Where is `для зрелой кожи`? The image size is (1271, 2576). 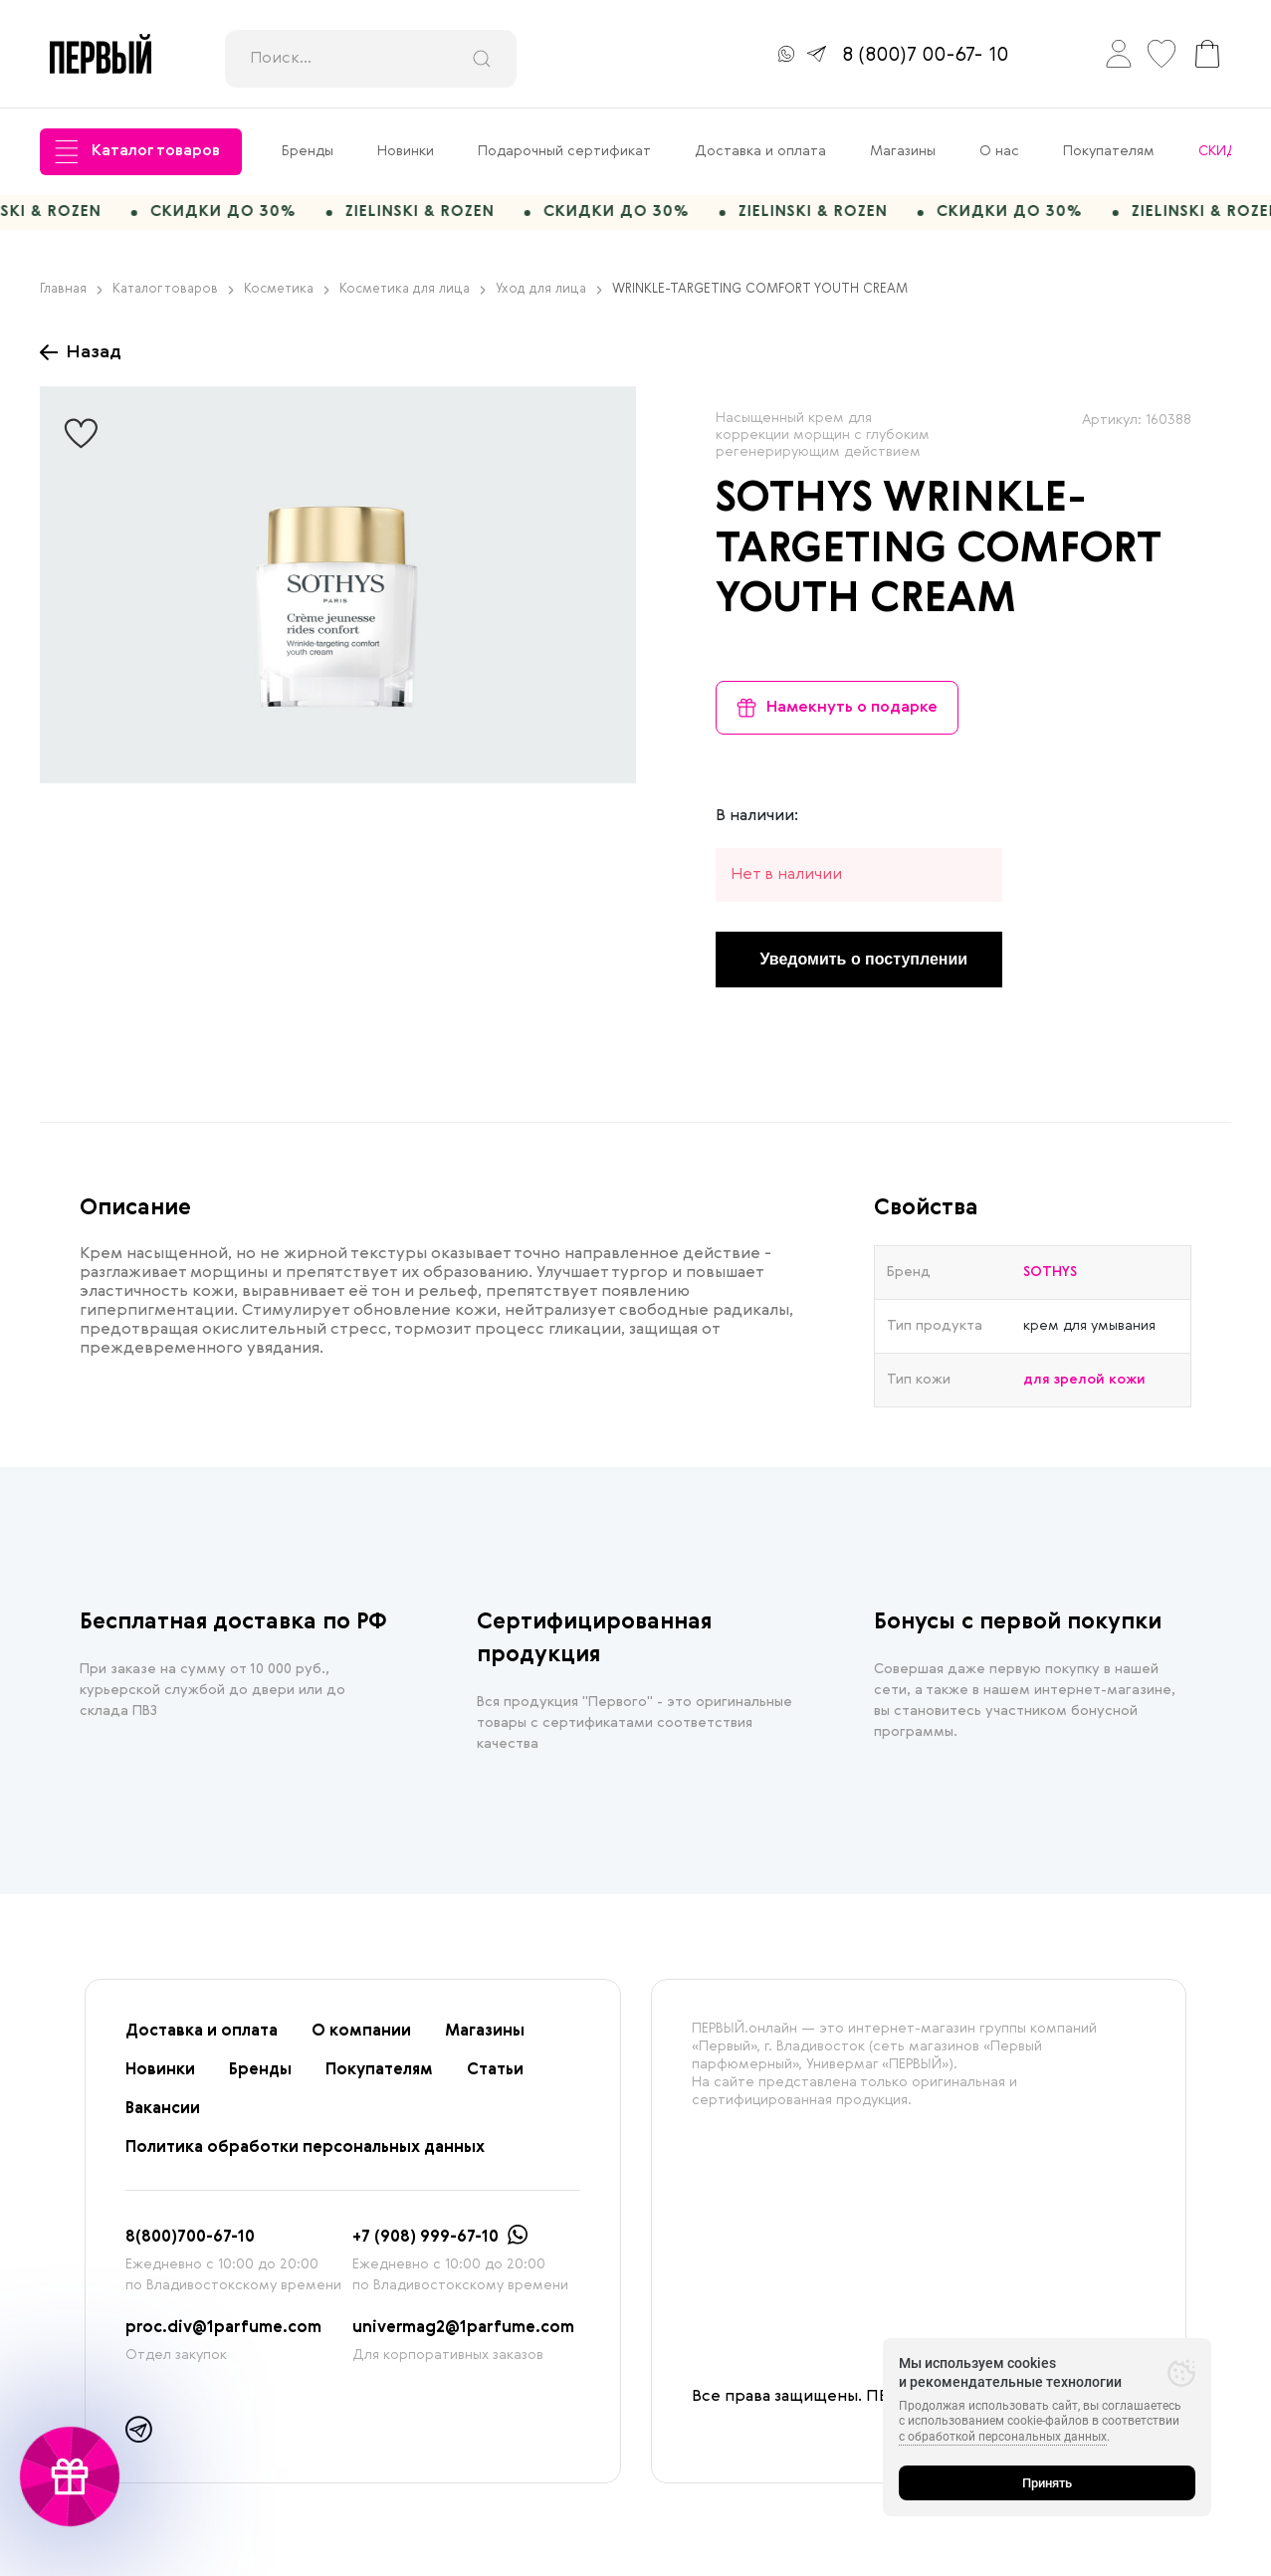
для зрелой кожи is located at coordinates (1084, 1388).